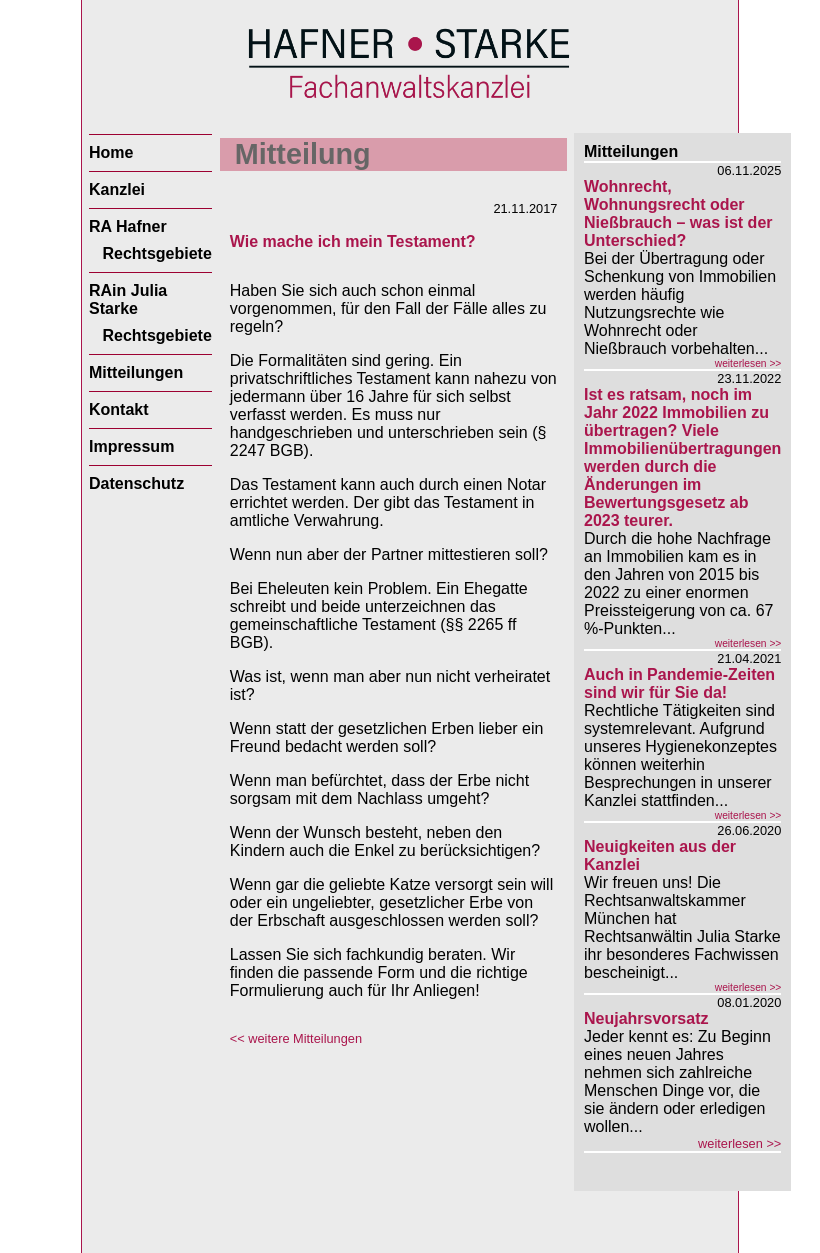 The image size is (820, 1253). Describe the element at coordinates (128, 226) in the screenshot. I see `RA Hafner` at that location.